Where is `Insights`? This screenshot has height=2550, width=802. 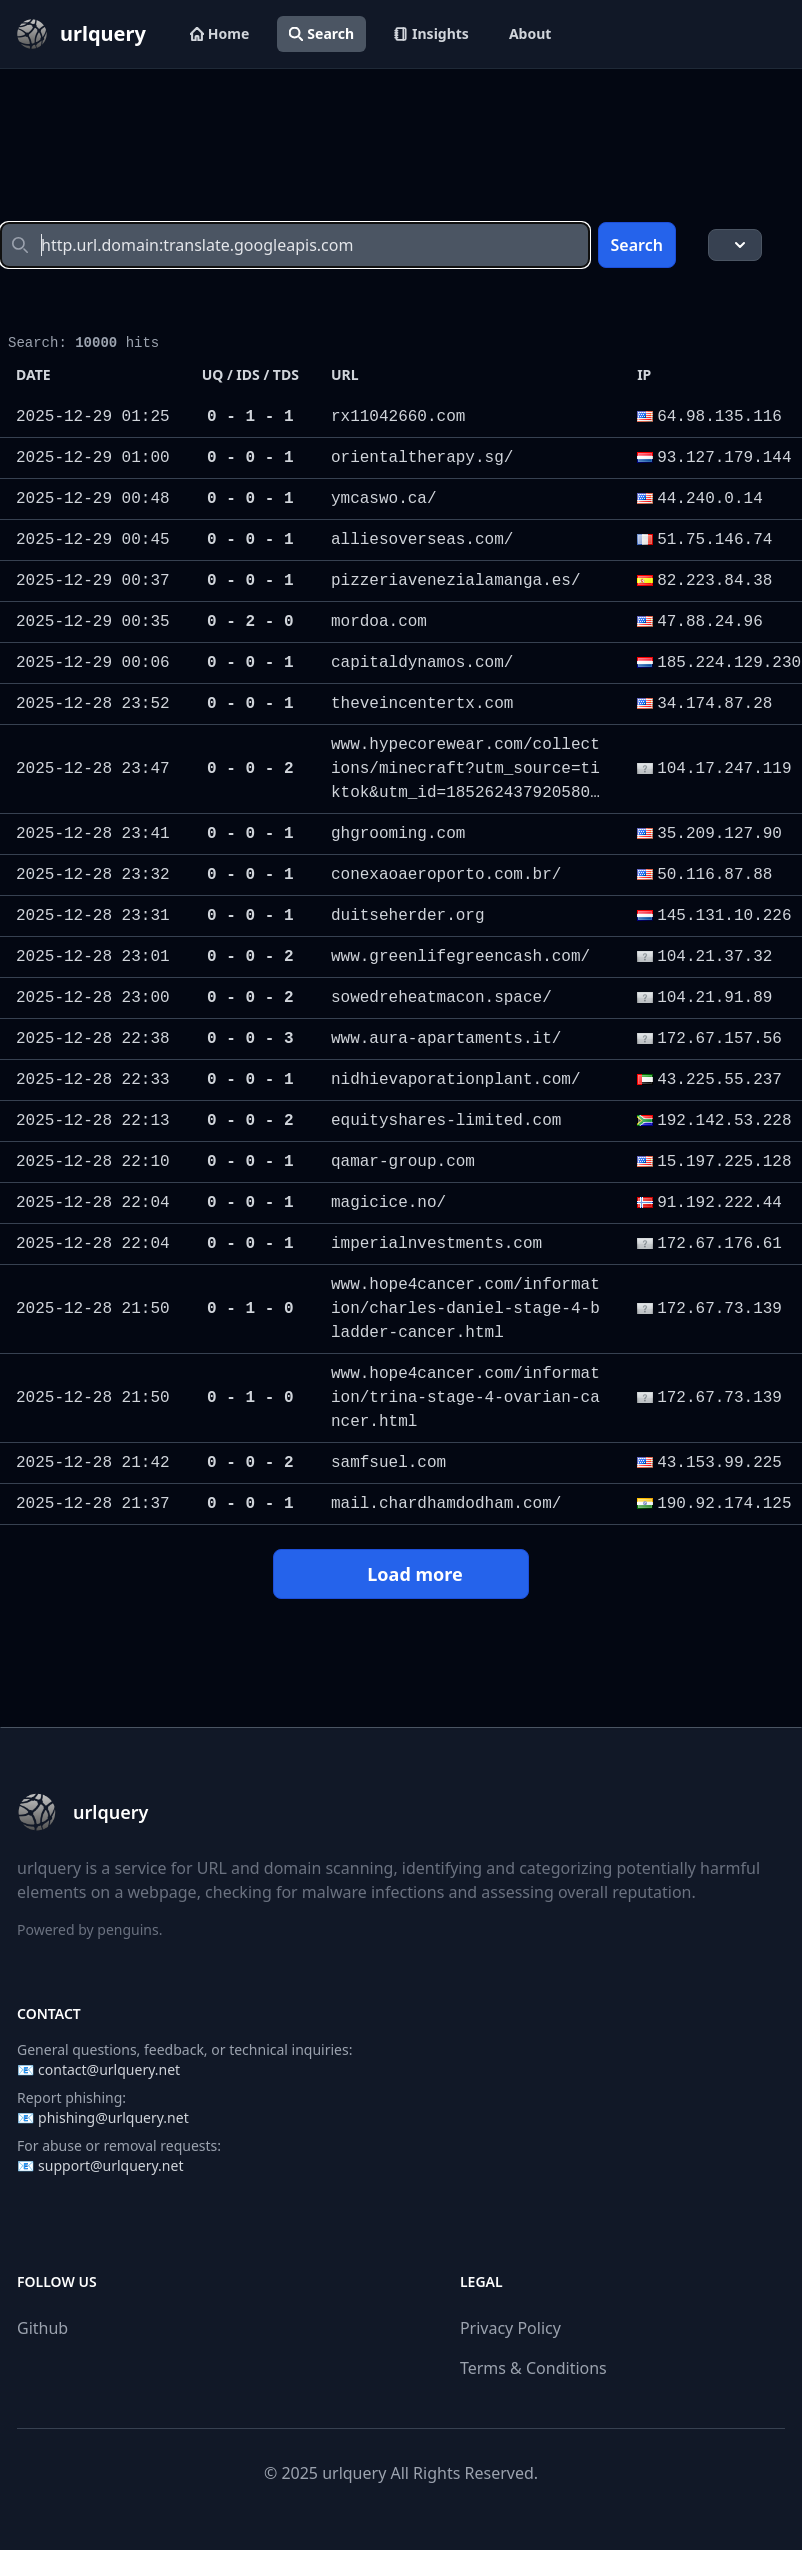 Insights is located at coordinates (431, 33).